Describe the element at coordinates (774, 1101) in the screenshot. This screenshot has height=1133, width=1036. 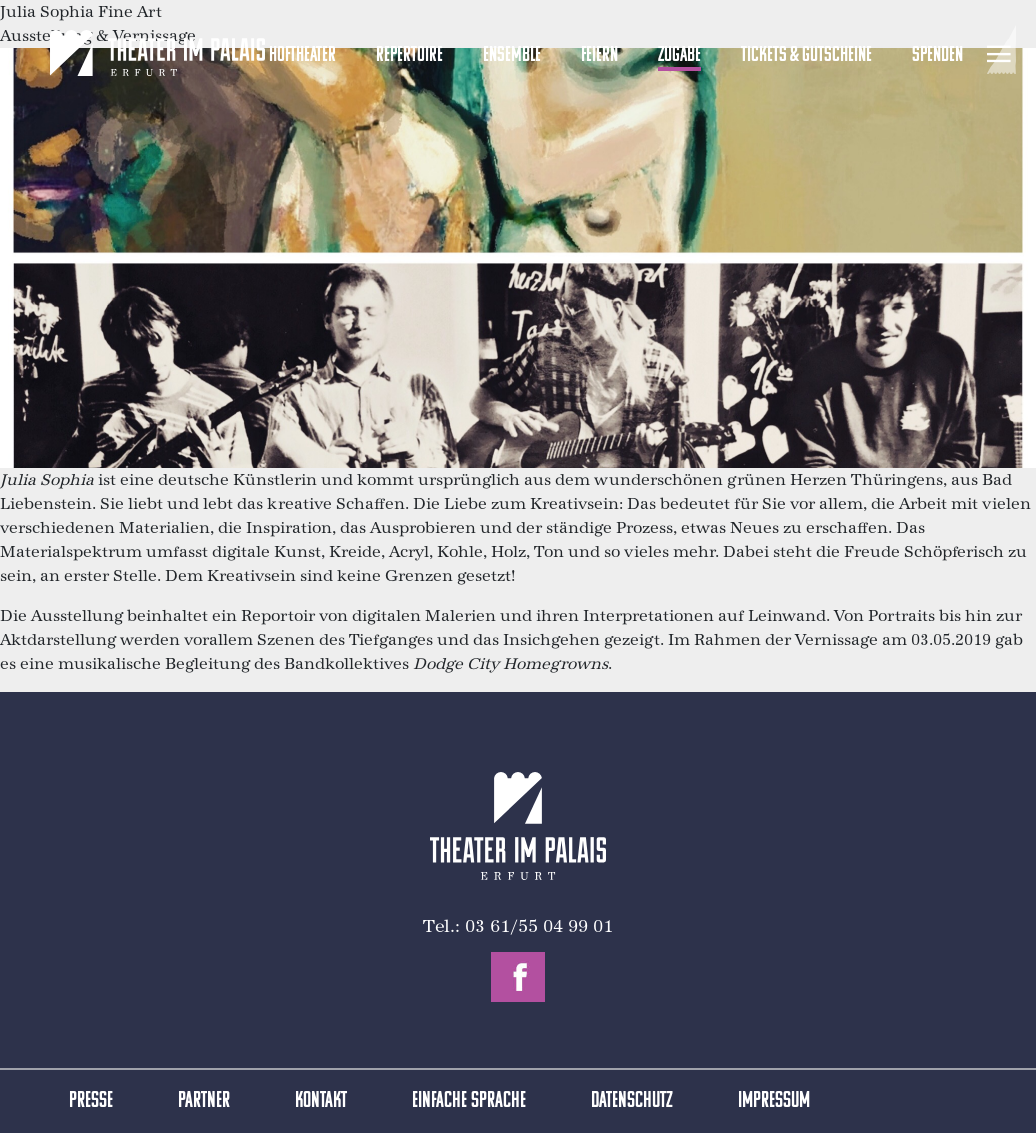
I see `Impressum` at that location.